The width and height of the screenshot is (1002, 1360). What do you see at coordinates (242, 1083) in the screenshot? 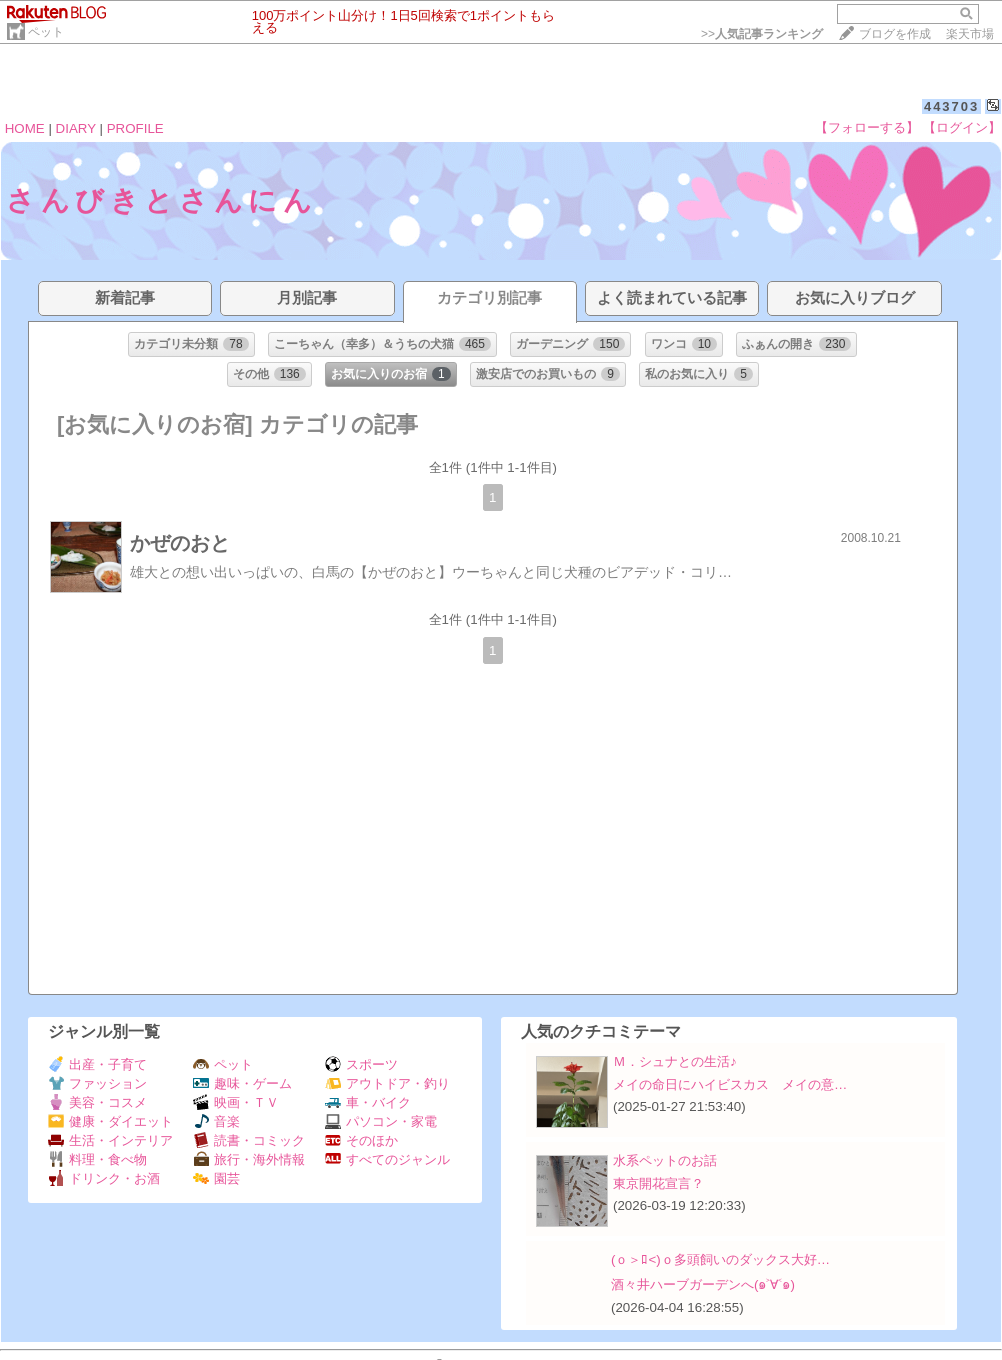
I see `趣味・ゲーム` at bounding box center [242, 1083].